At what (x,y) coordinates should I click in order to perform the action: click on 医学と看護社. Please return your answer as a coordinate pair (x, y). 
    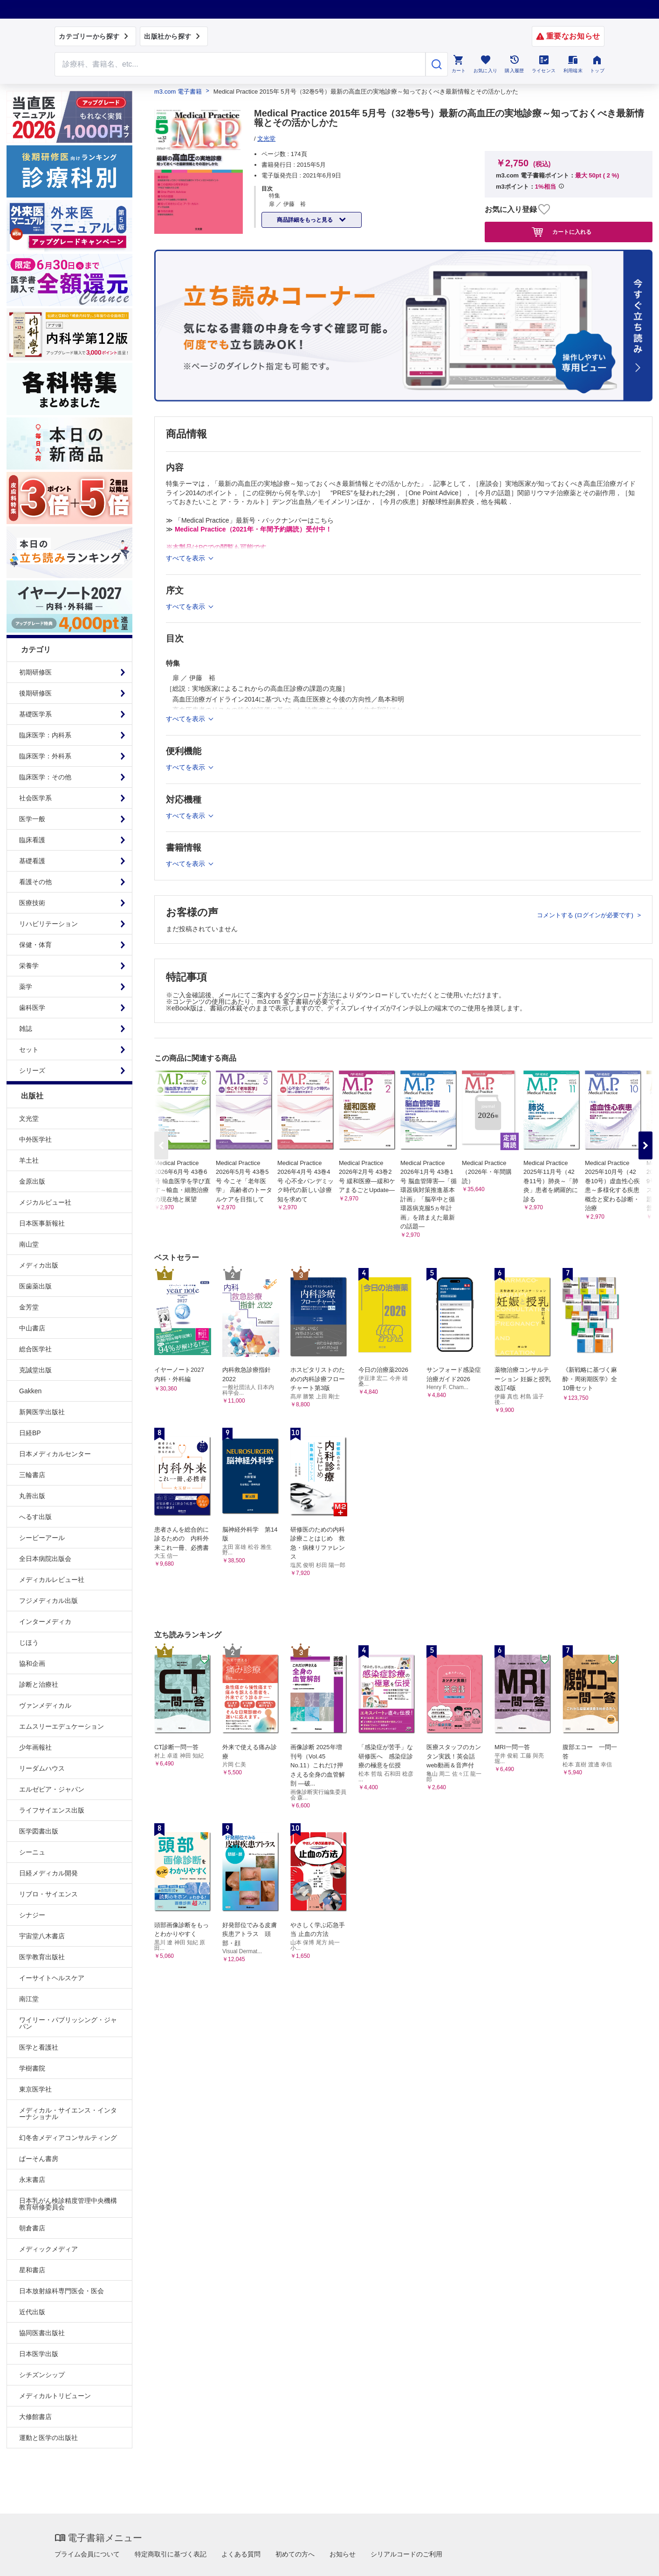
    Looking at the image, I should click on (38, 2047).